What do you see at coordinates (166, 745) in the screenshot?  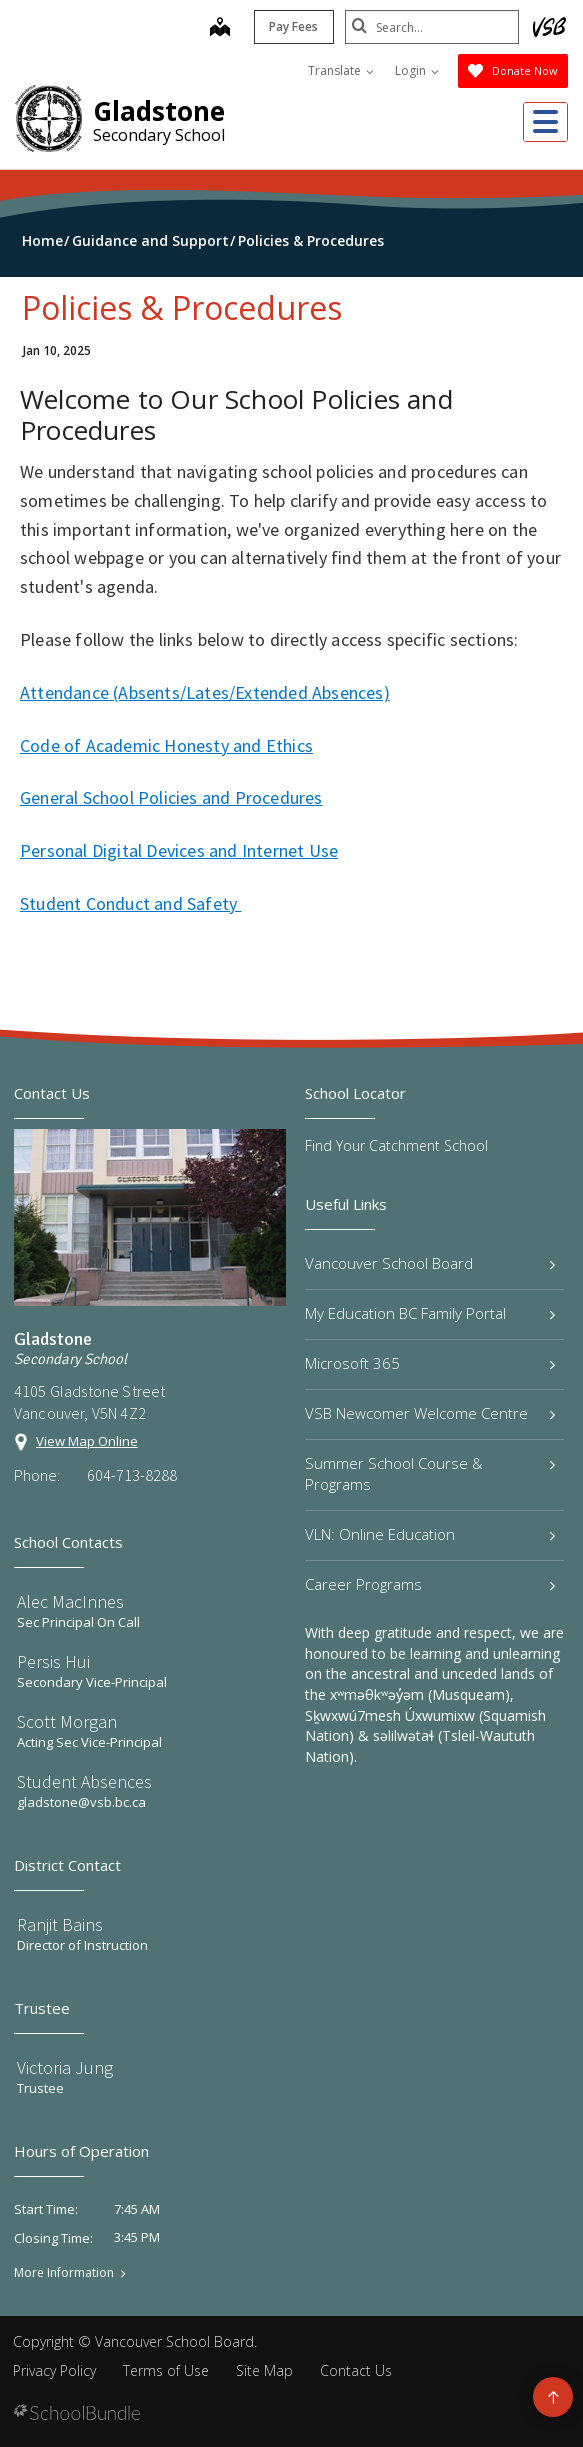 I see `Code of Academic Honesty and Ethics` at bounding box center [166, 745].